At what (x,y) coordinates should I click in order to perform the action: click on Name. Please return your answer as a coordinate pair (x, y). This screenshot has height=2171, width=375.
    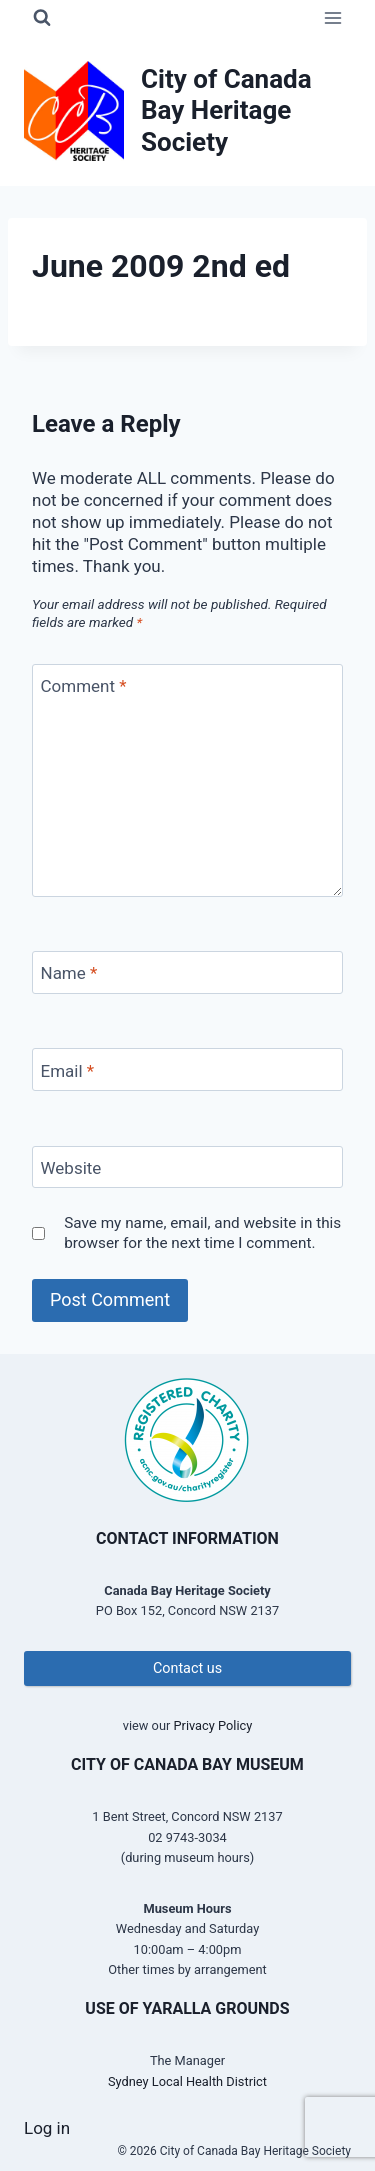
    Looking at the image, I should click on (69, 973).